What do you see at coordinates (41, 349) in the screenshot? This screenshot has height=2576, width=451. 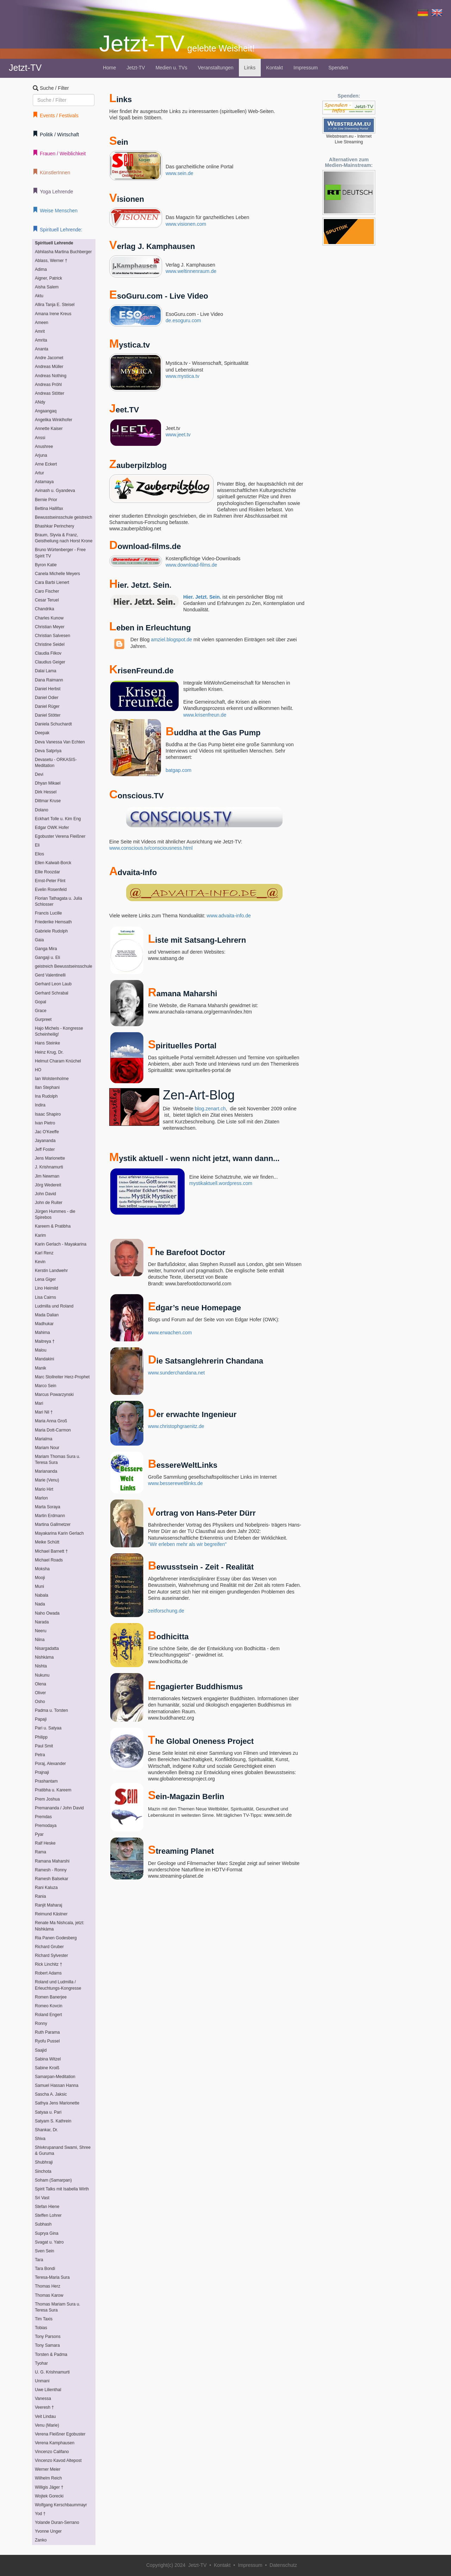 I see `Ananta` at bounding box center [41, 349].